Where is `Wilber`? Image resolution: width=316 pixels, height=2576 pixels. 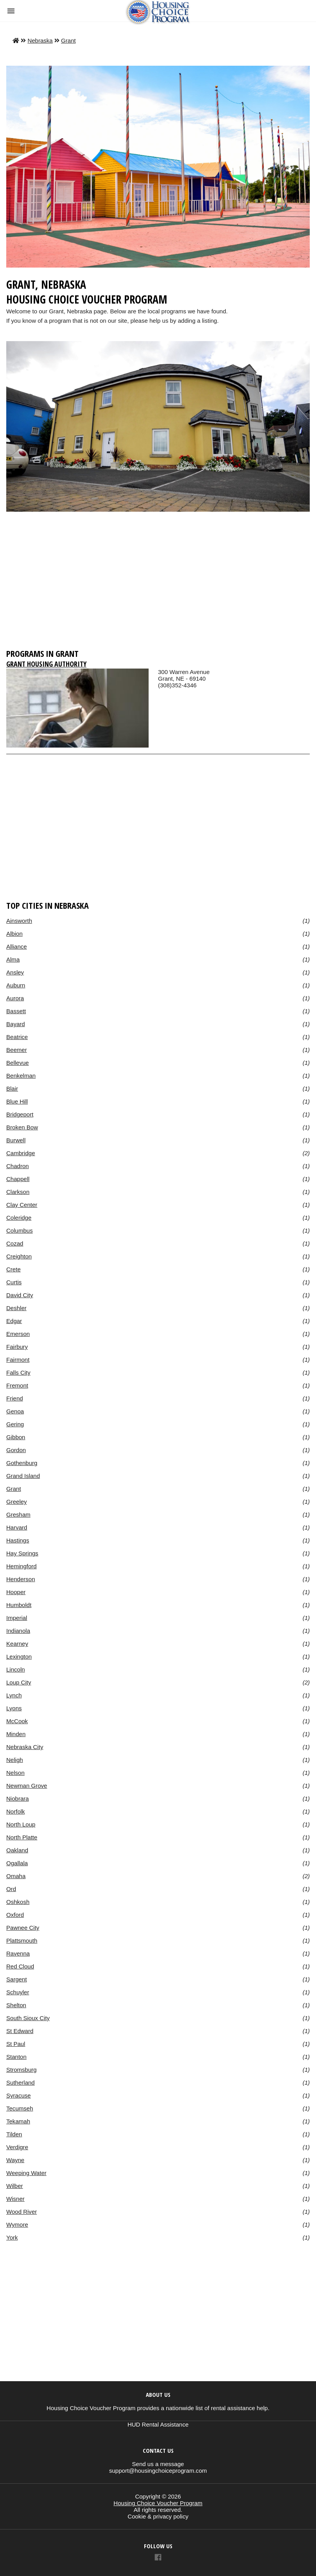 Wilber is located at coordinates (14, 2185).